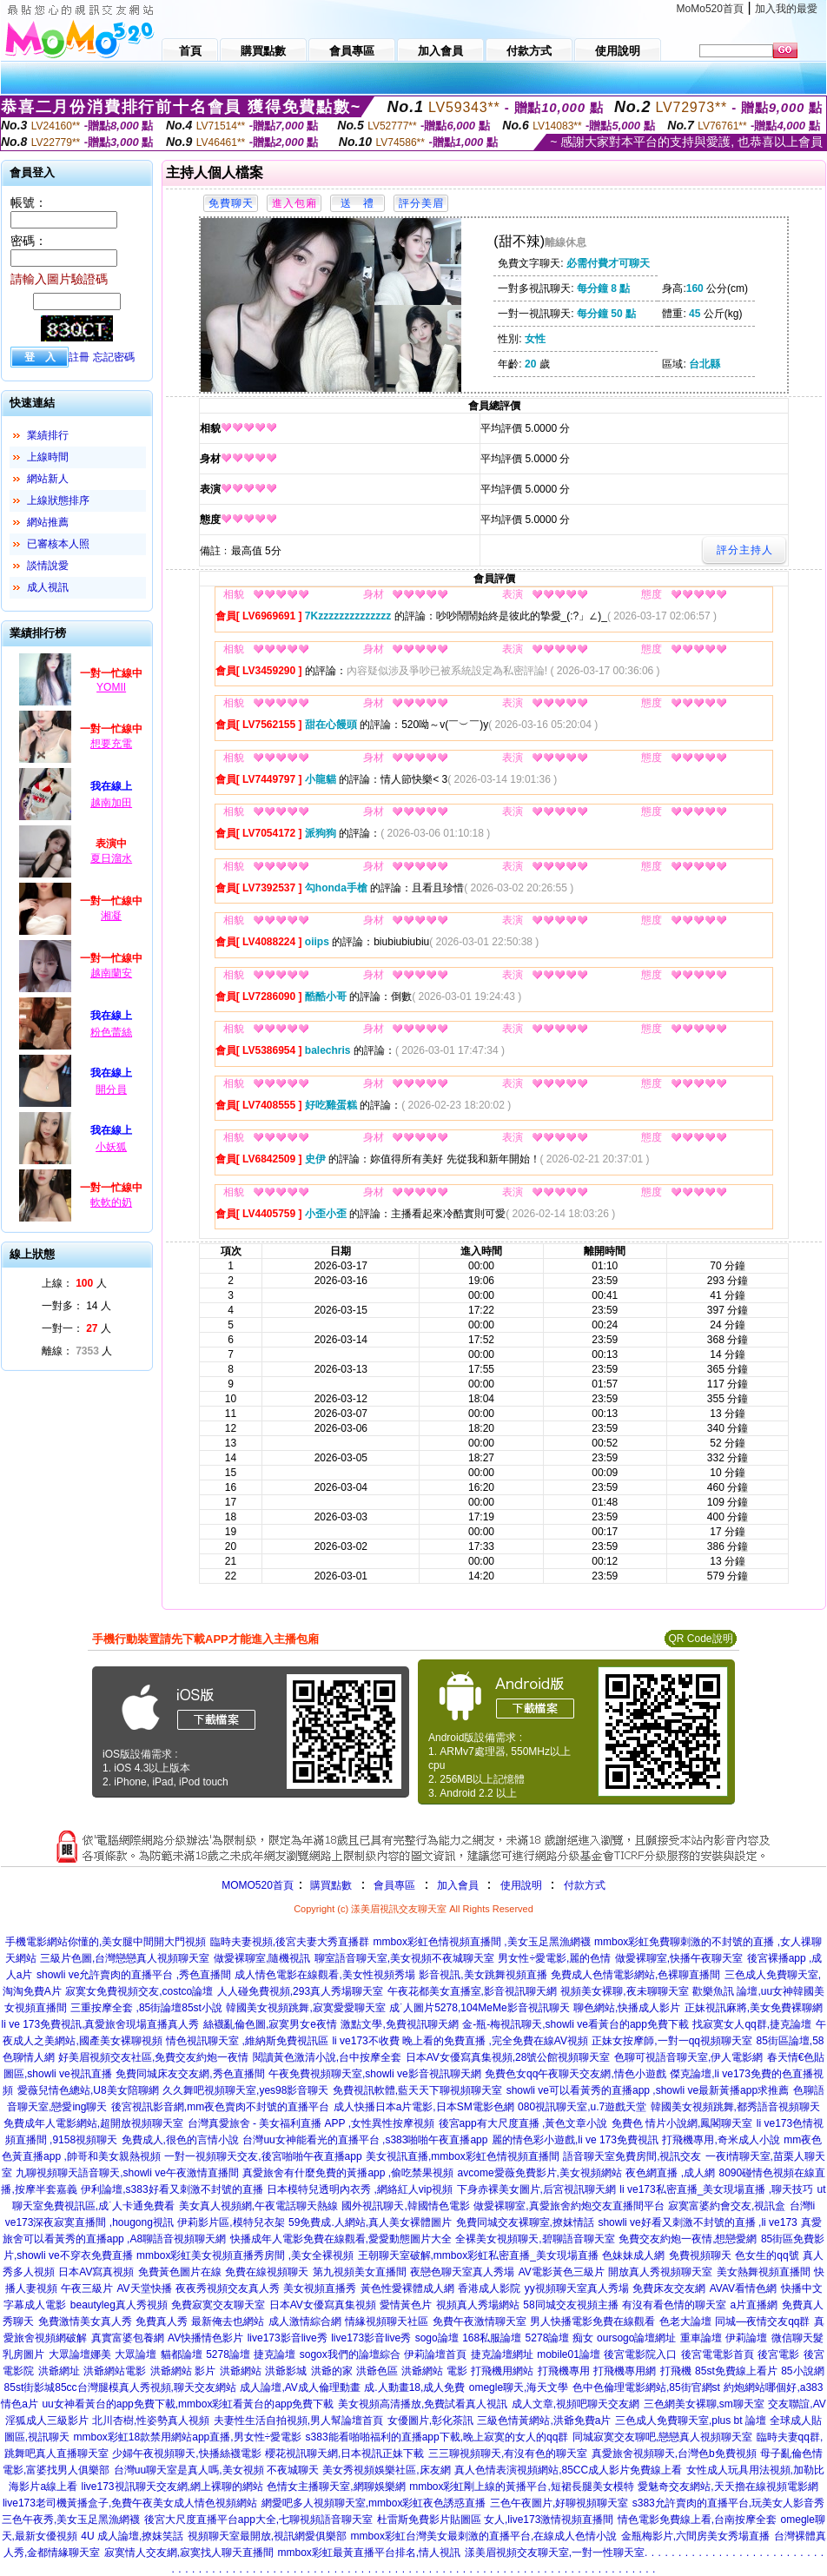  What do you see at coordinates (555, 2552) in the screenshot?
I see `漾美眉視頻交友聊天室,一對一性聊天室` at bounding box center [555, 2552].